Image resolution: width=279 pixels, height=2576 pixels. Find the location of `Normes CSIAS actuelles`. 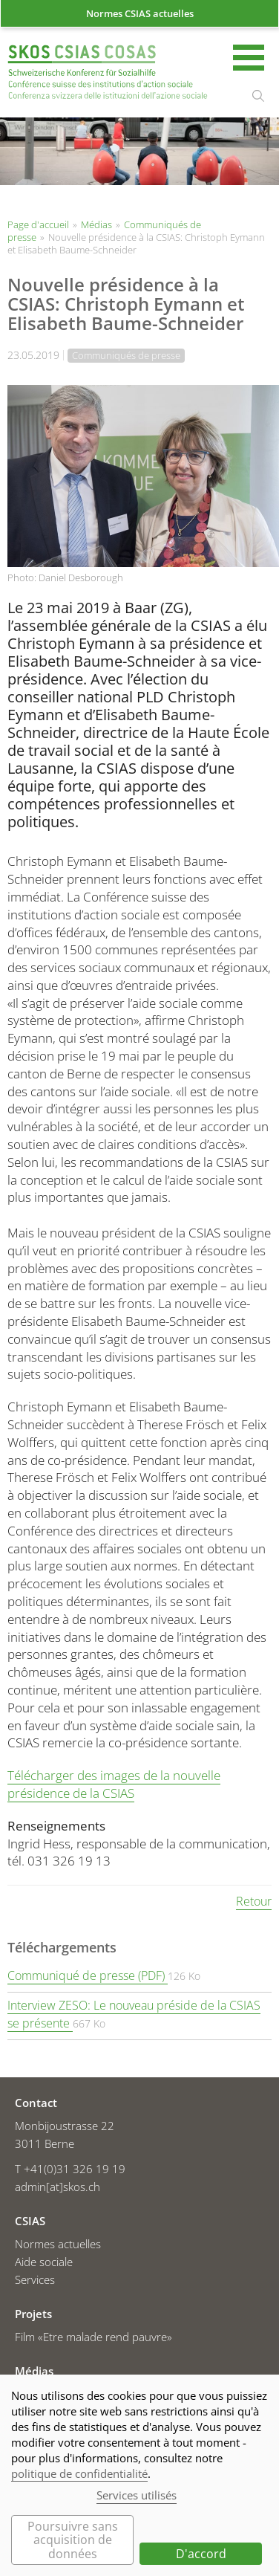

Normes CSIAS actuelles is located at coordinates (140, 13).